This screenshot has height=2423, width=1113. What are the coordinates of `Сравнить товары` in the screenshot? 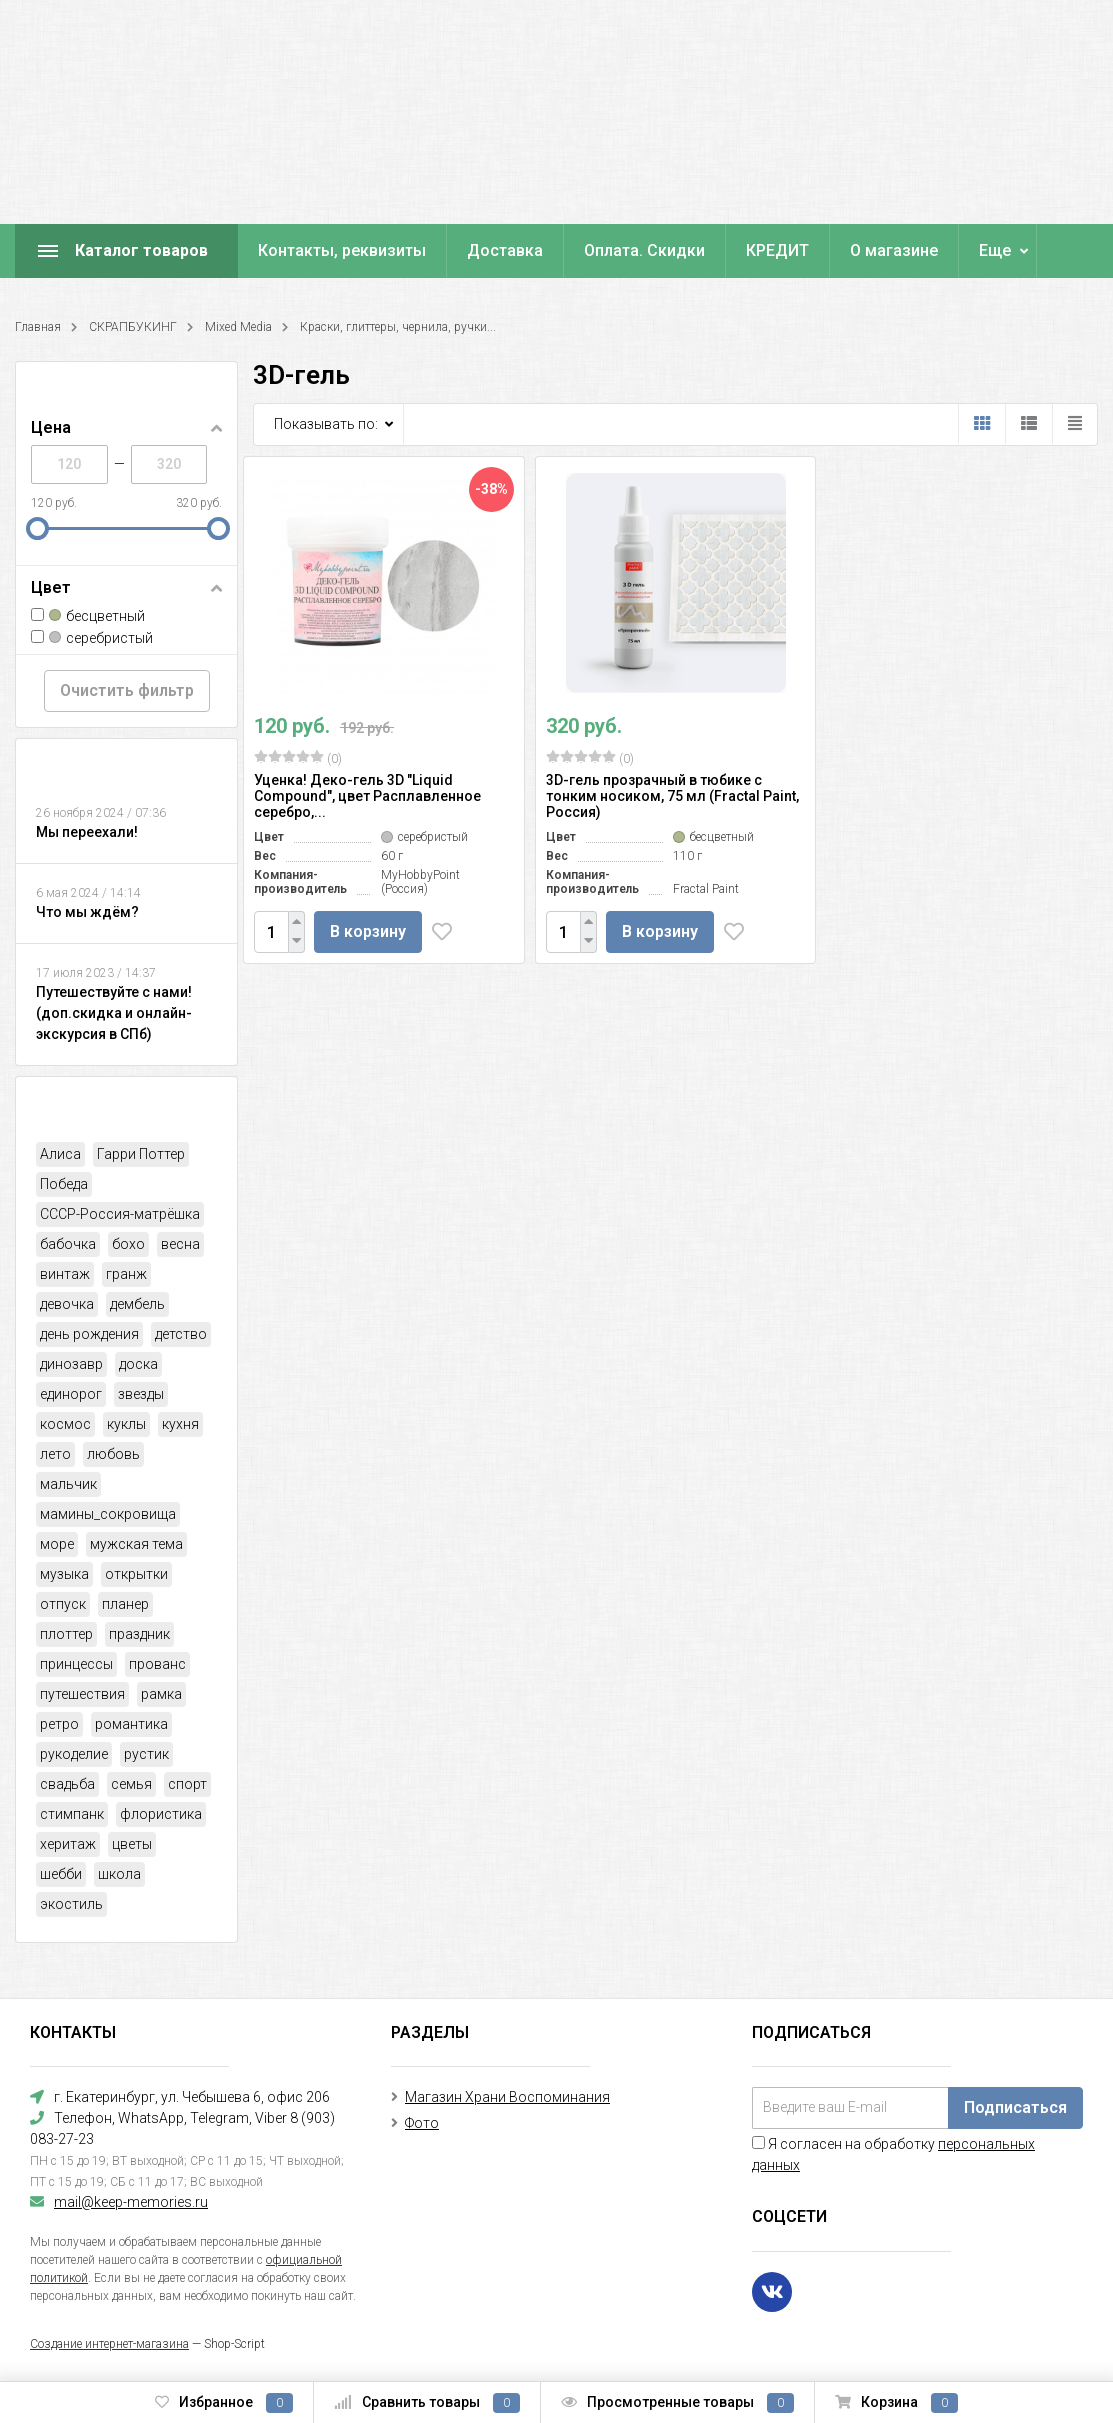 It's located at (427, 2403).